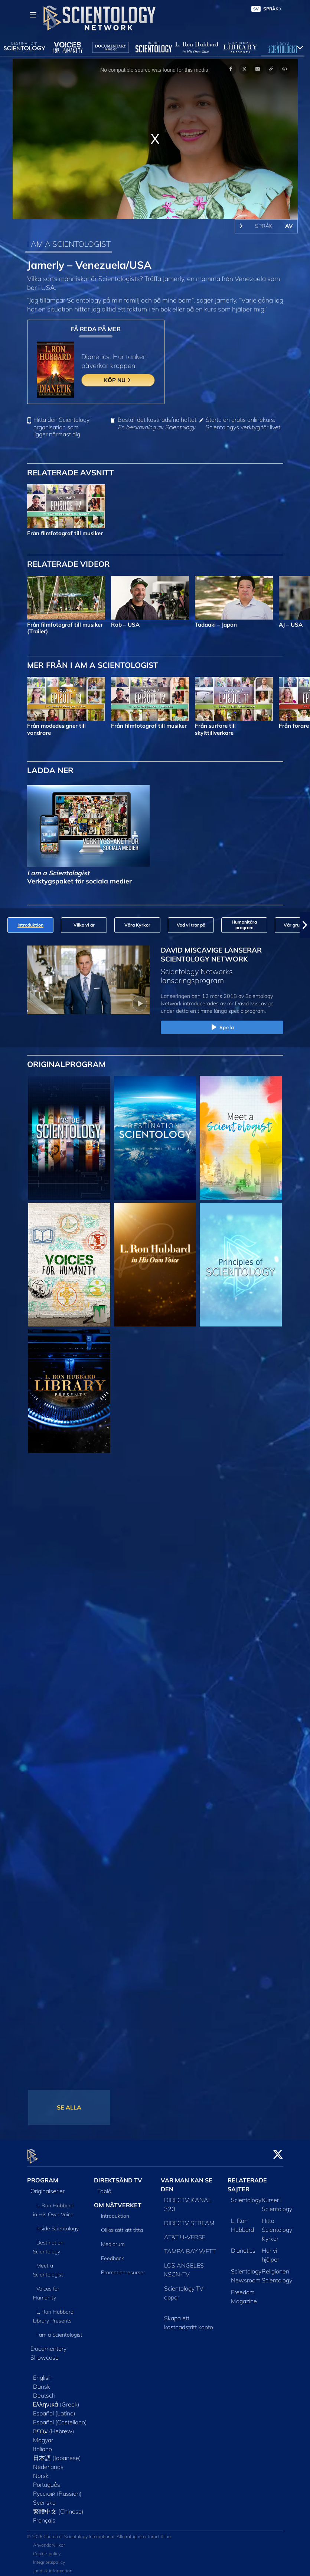  What do you see at coordinates (46, 2480) in the screenshot?
I see `Português` at bounding box center [46, 2480].